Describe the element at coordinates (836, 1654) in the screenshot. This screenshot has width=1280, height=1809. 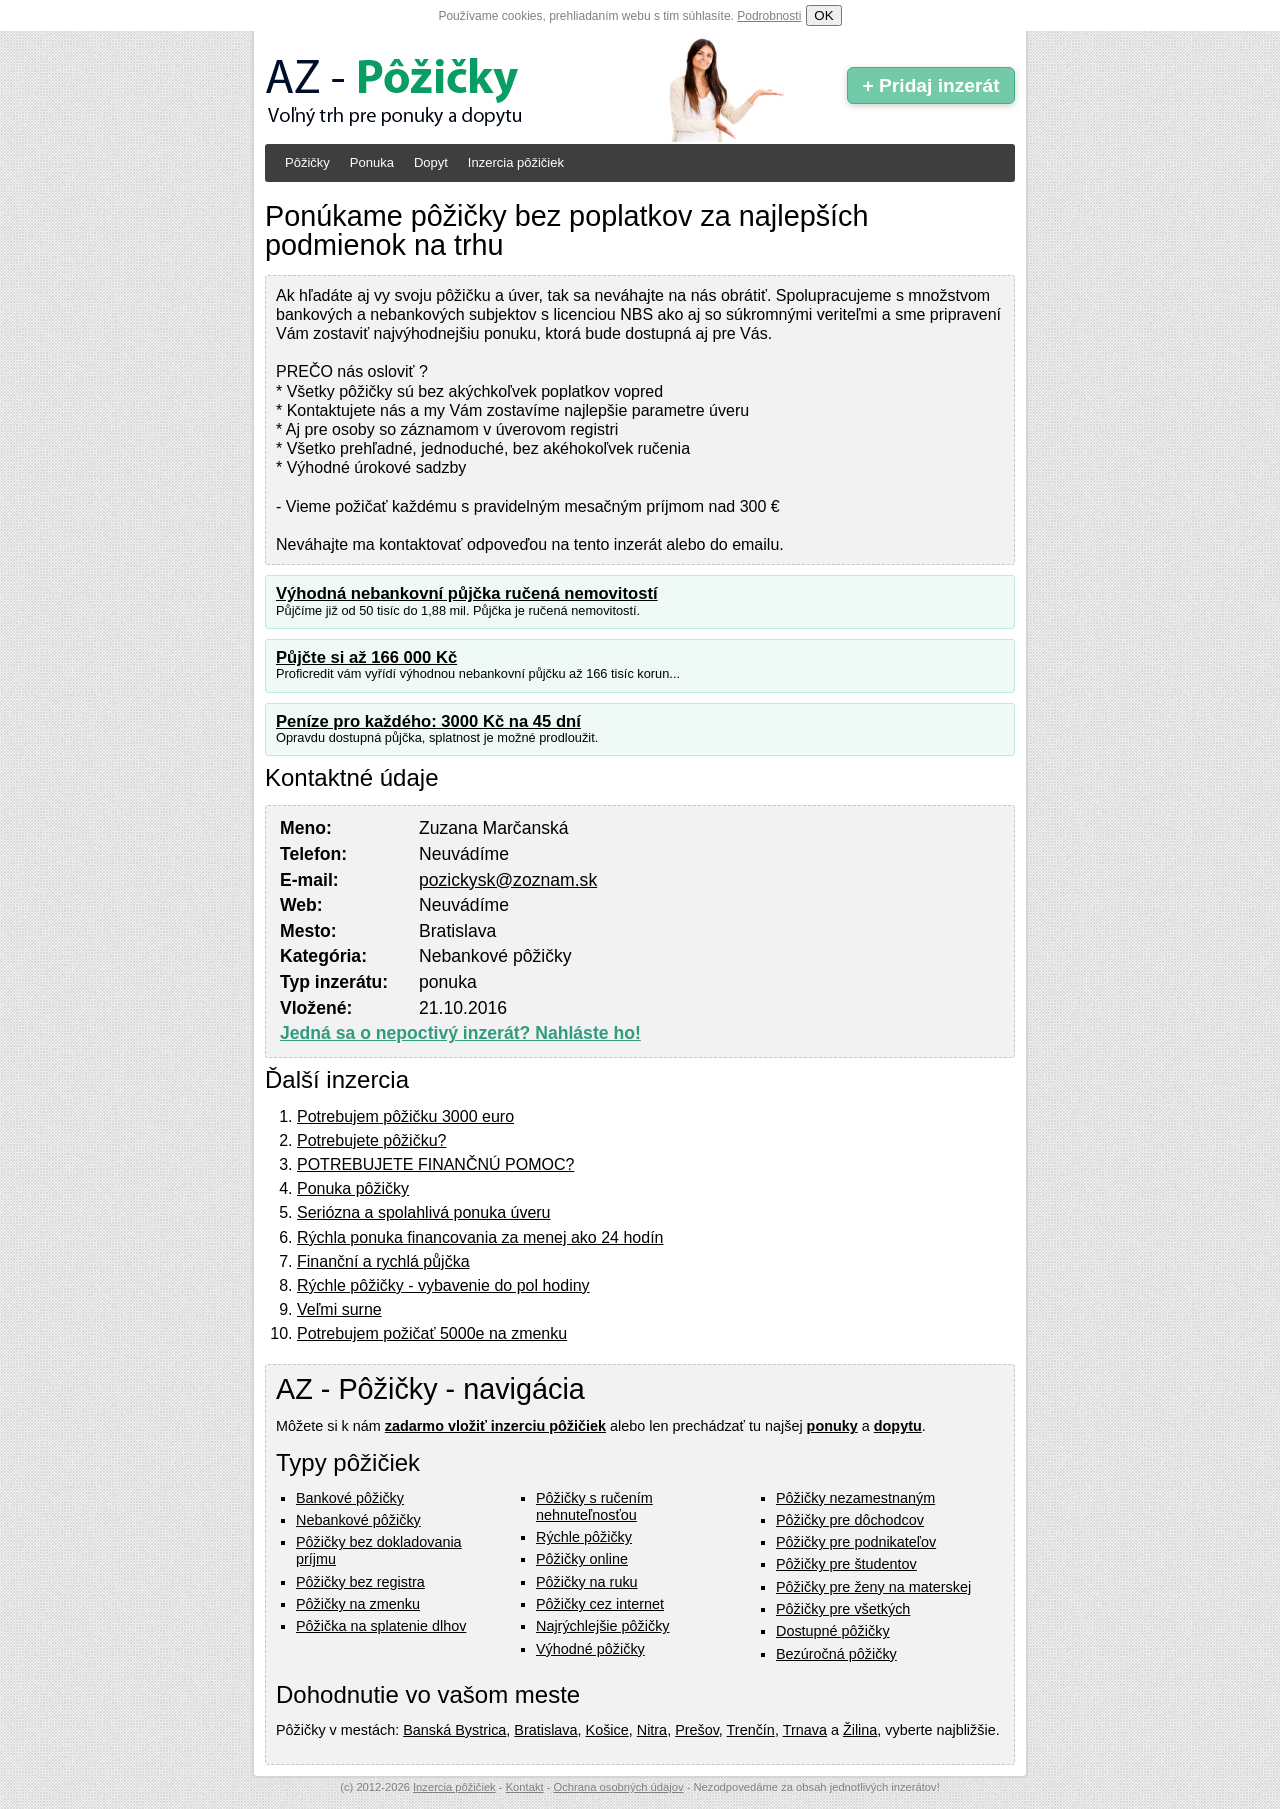
I see `Bezúročná pôžičky` at that location.